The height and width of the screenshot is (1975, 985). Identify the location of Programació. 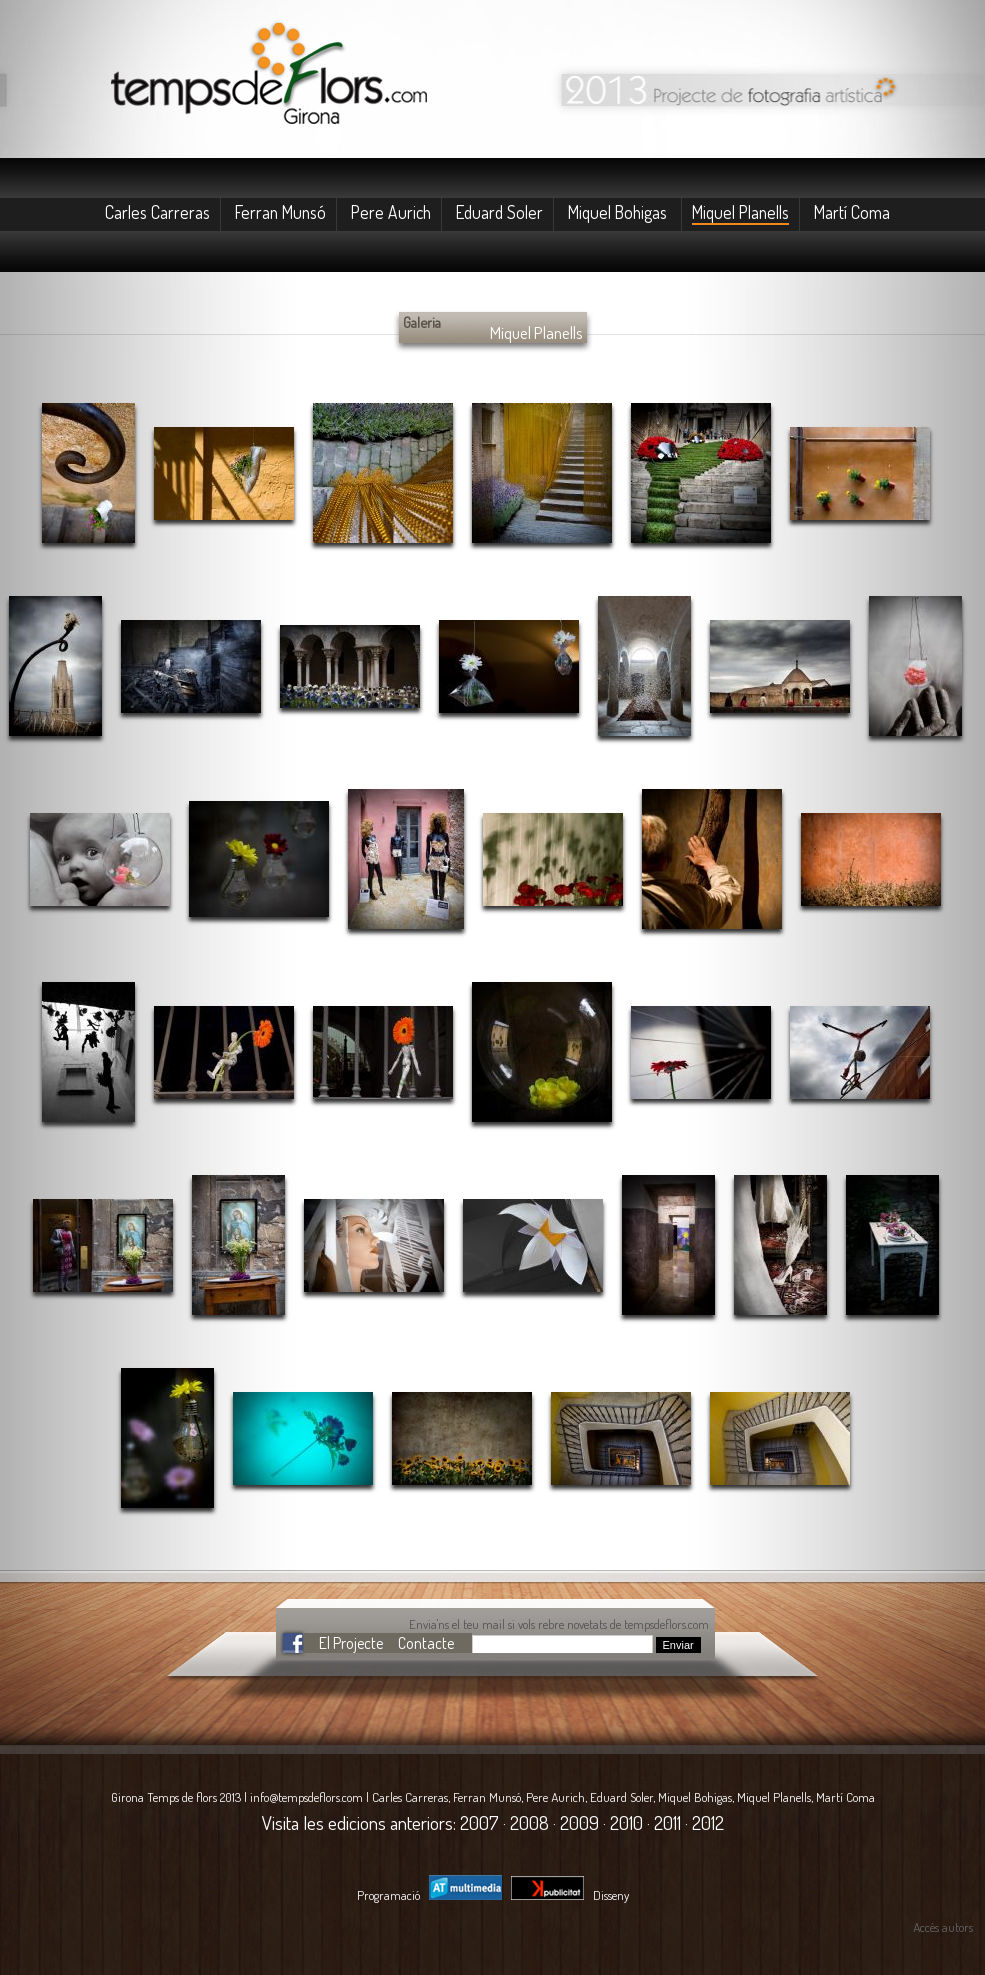
(429, 1895).